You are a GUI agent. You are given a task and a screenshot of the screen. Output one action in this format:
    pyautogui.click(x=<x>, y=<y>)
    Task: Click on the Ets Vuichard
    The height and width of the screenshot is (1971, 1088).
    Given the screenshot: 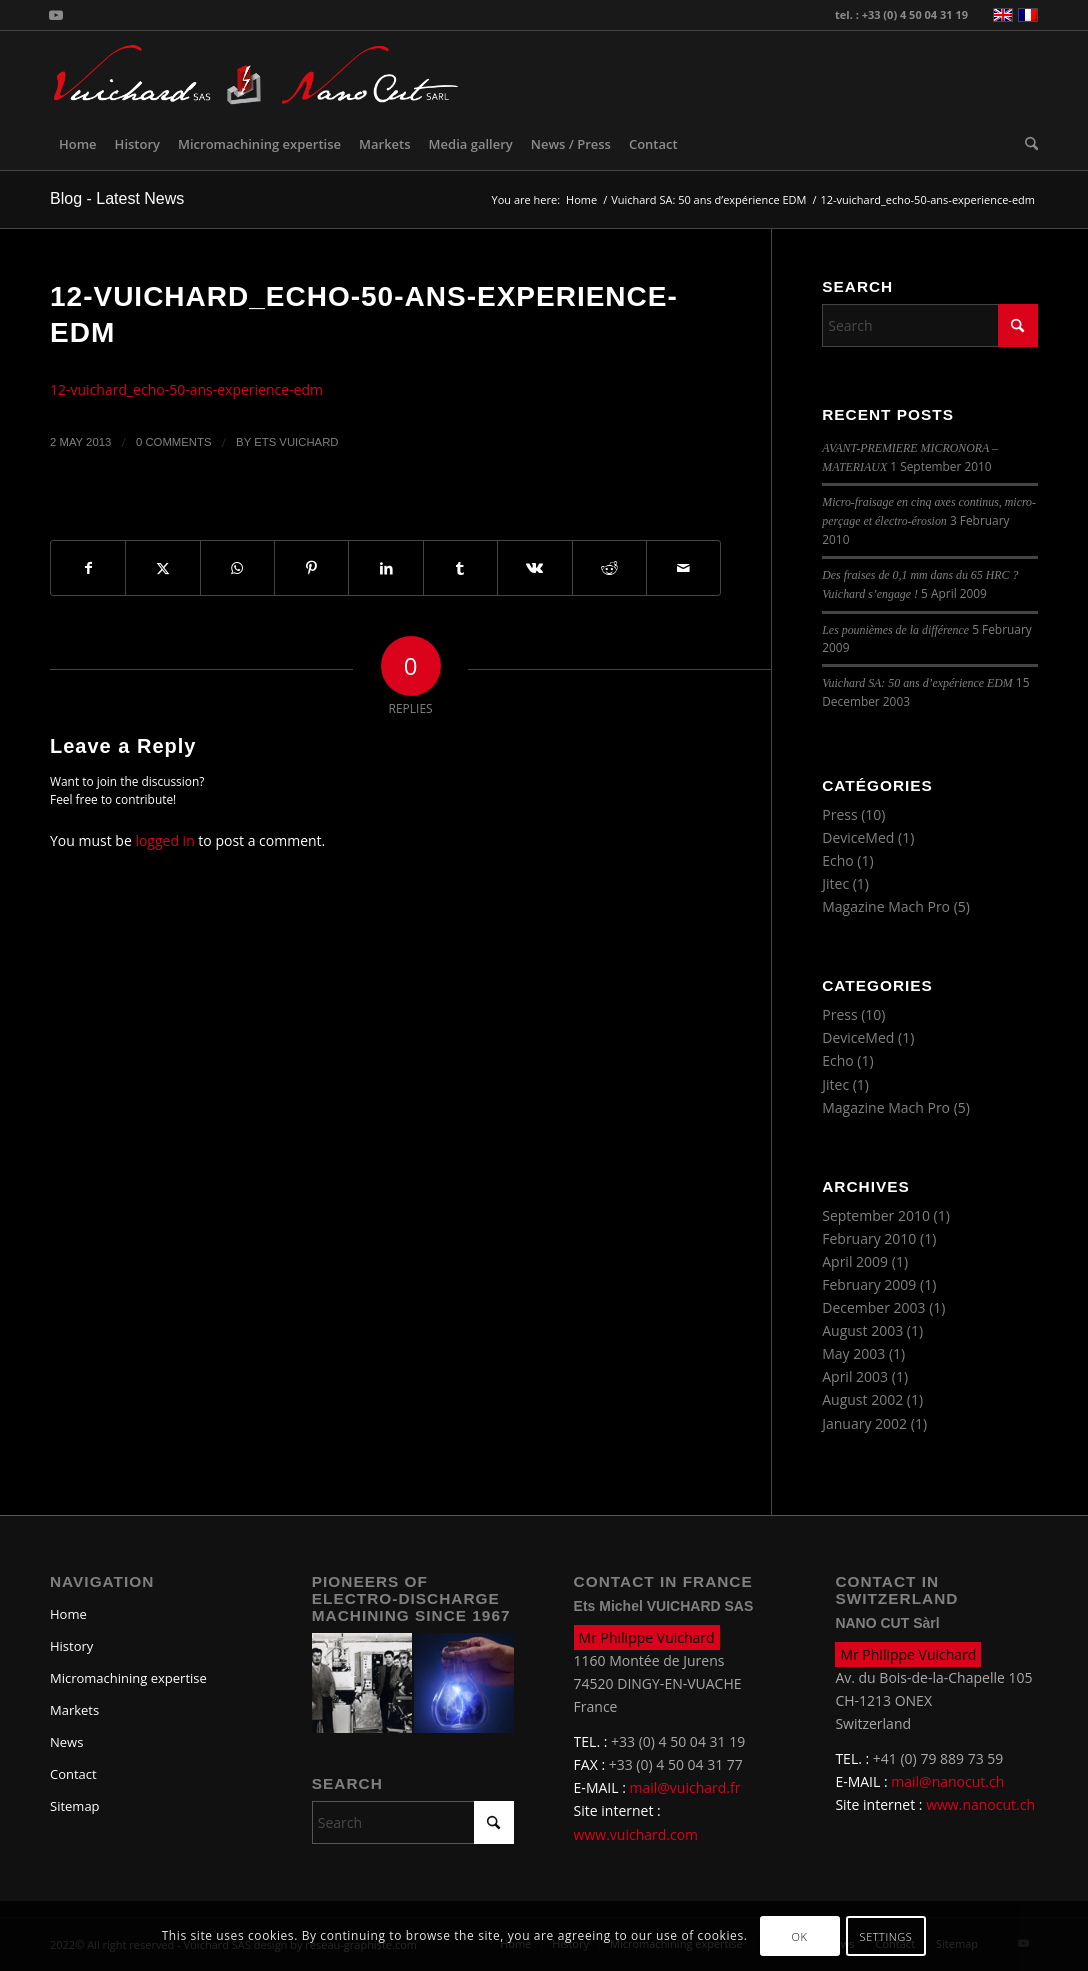 What is the action you would take?
    pyautogui.click(x=296, y=442)
    